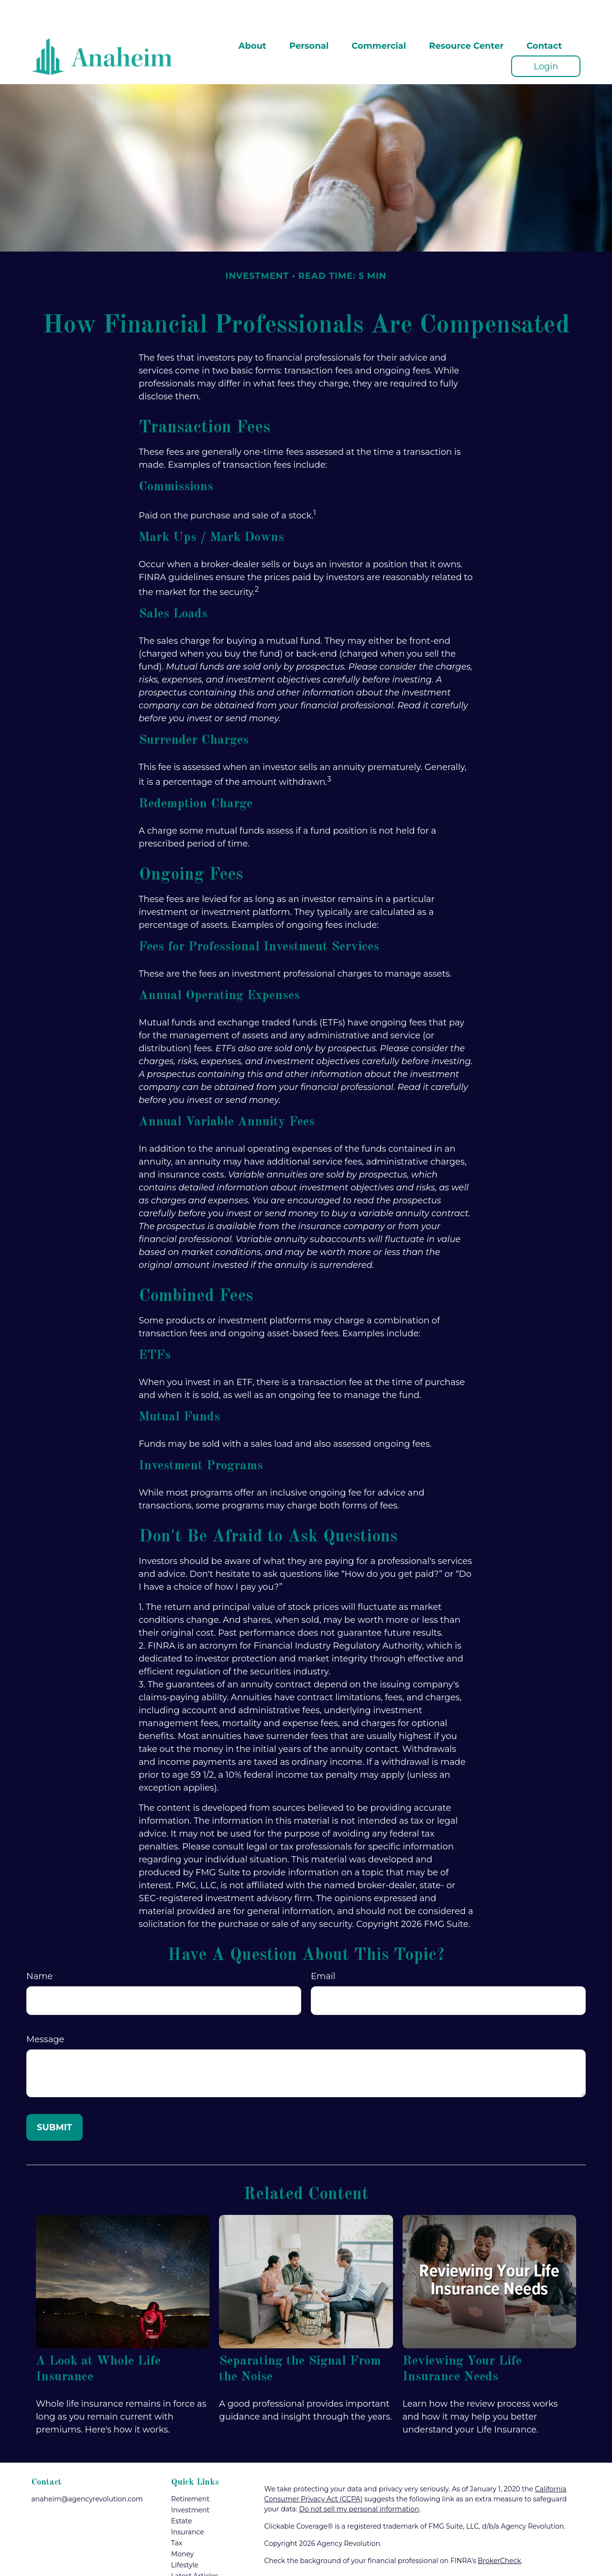  I want to click on Money, so click(182, 2525).